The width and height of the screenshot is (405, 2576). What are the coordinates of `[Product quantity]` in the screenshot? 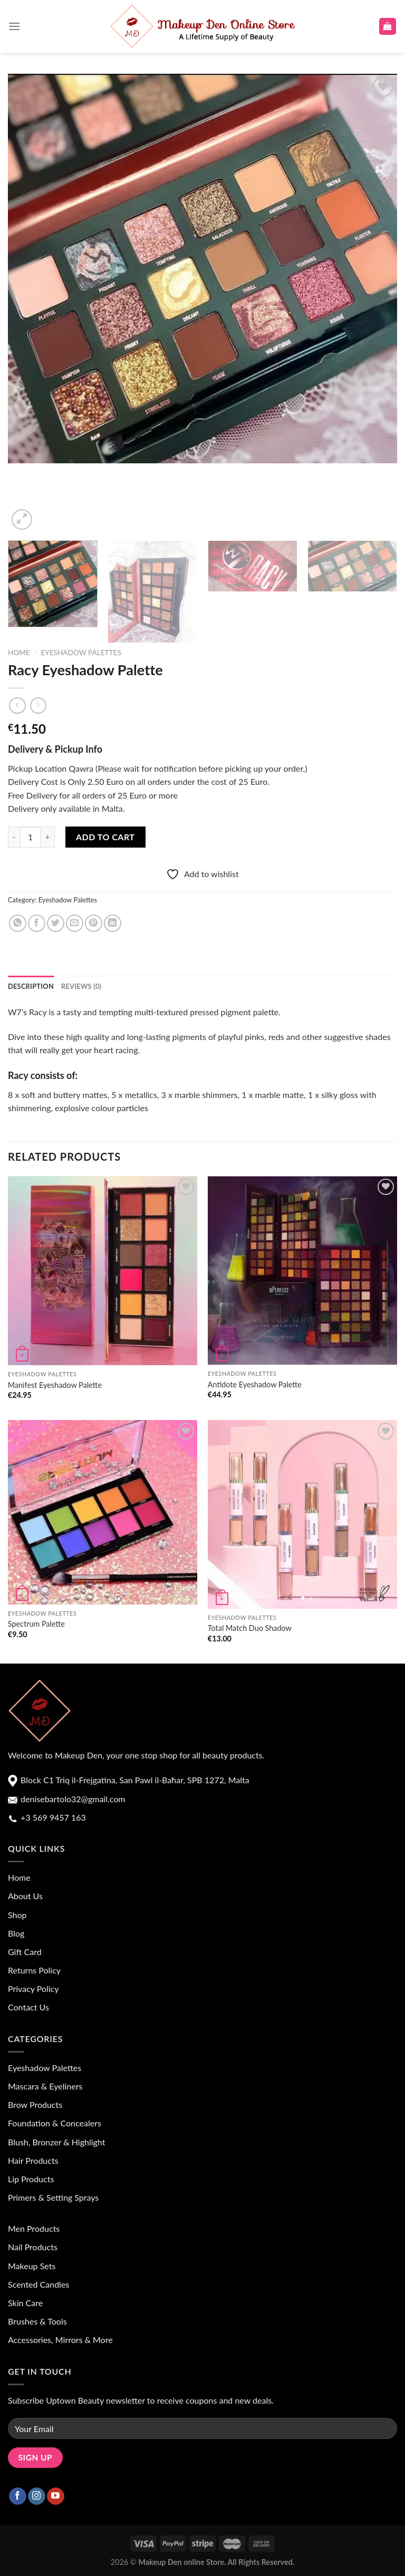 It's located at (30, 837).